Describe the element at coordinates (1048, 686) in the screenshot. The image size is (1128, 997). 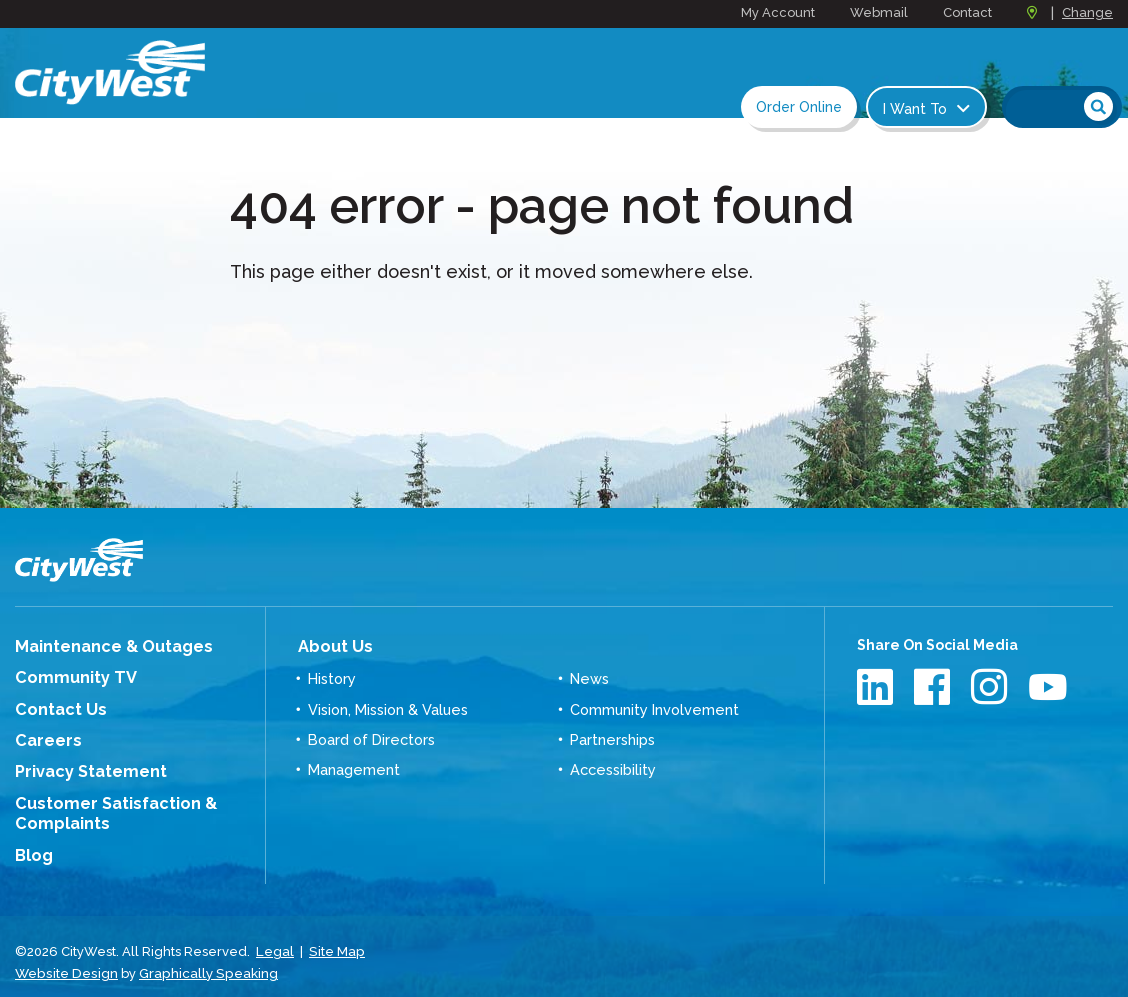
I see `Youtube` at that location.